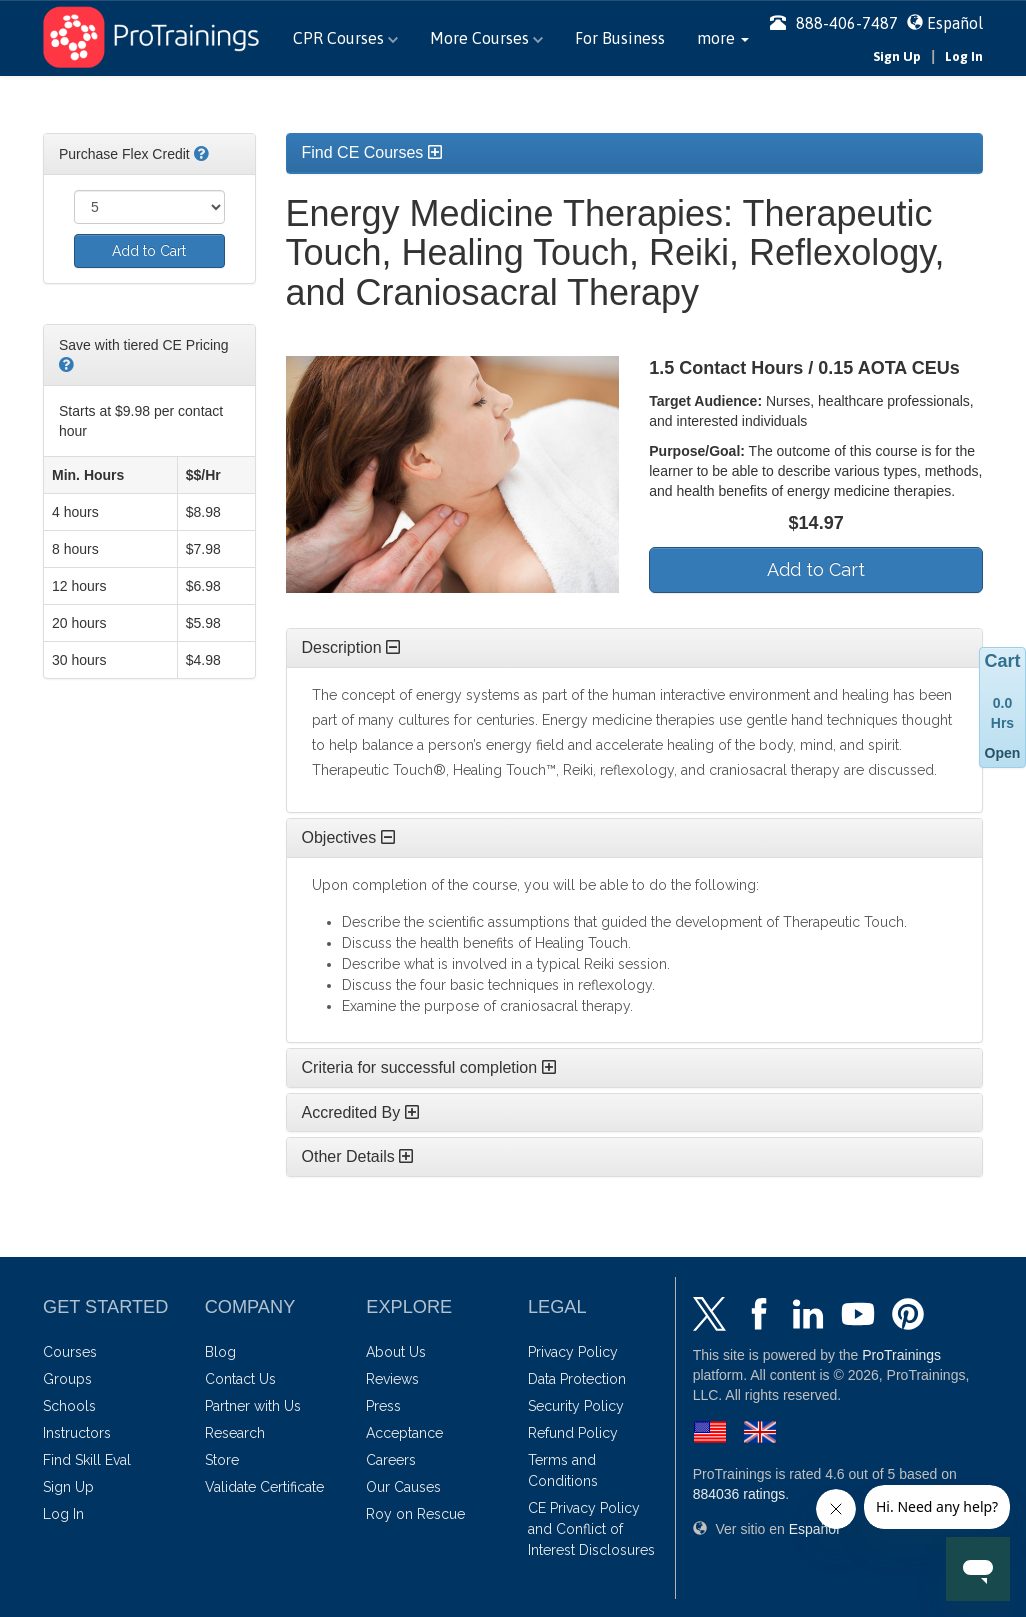 The height and width of the screenshot is (1617, 1026). What do you see at coordinates (70, 1352) in the screenshot?
I see `Courses` at bounding box center [70, 1352].